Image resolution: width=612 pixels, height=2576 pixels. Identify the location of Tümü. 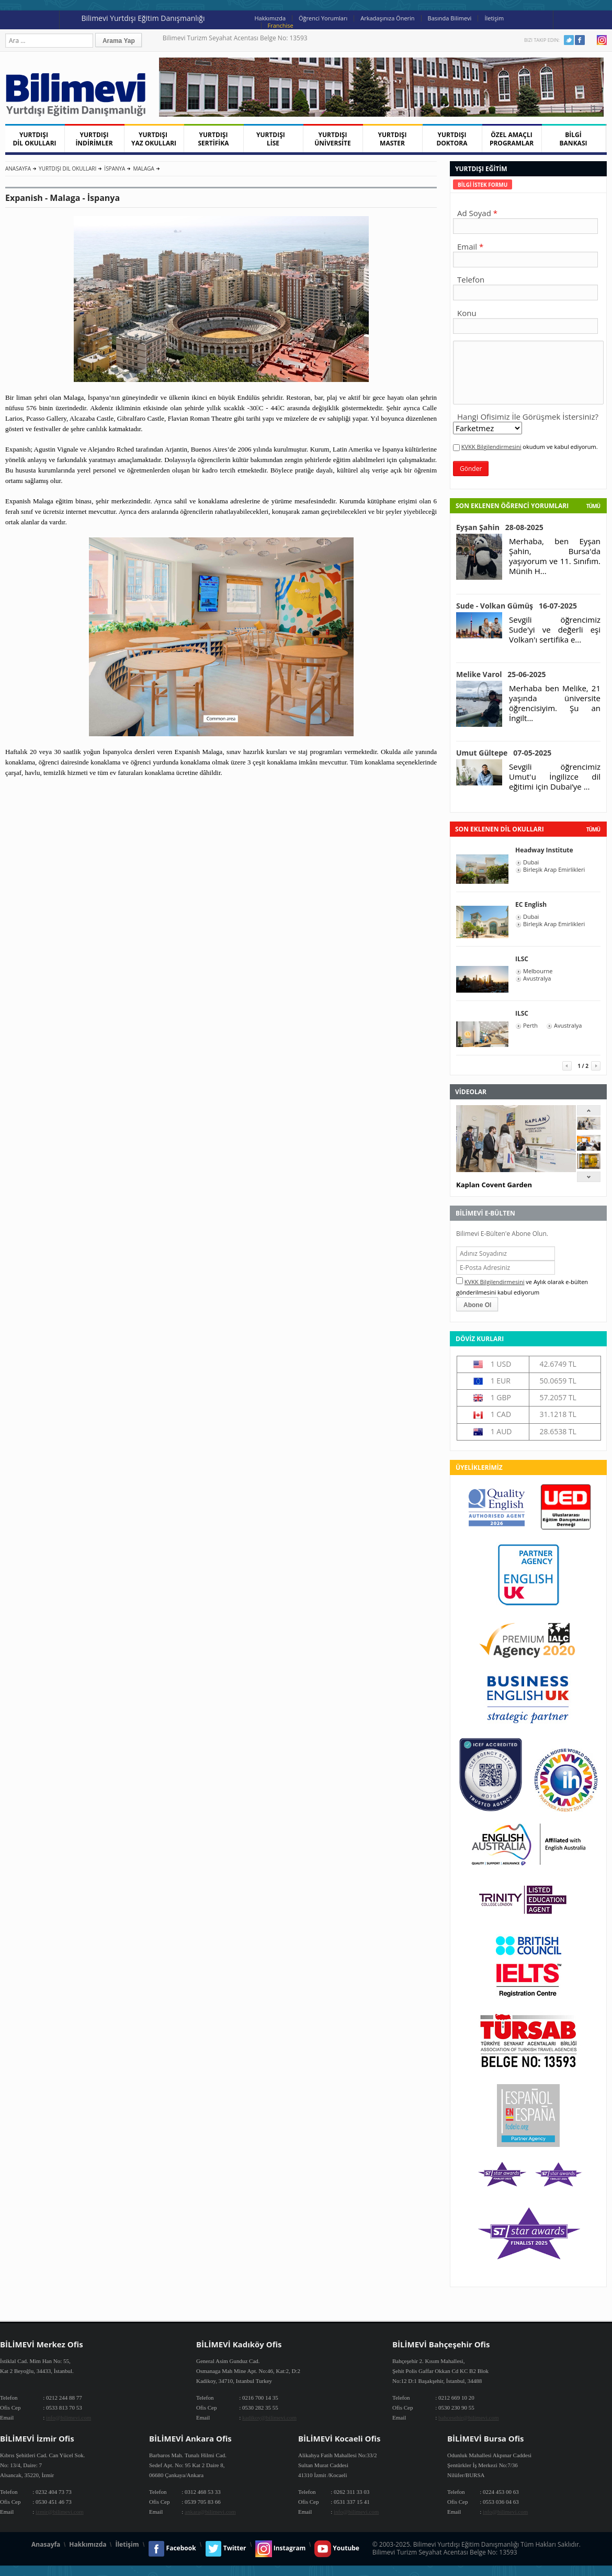
(593, 506).